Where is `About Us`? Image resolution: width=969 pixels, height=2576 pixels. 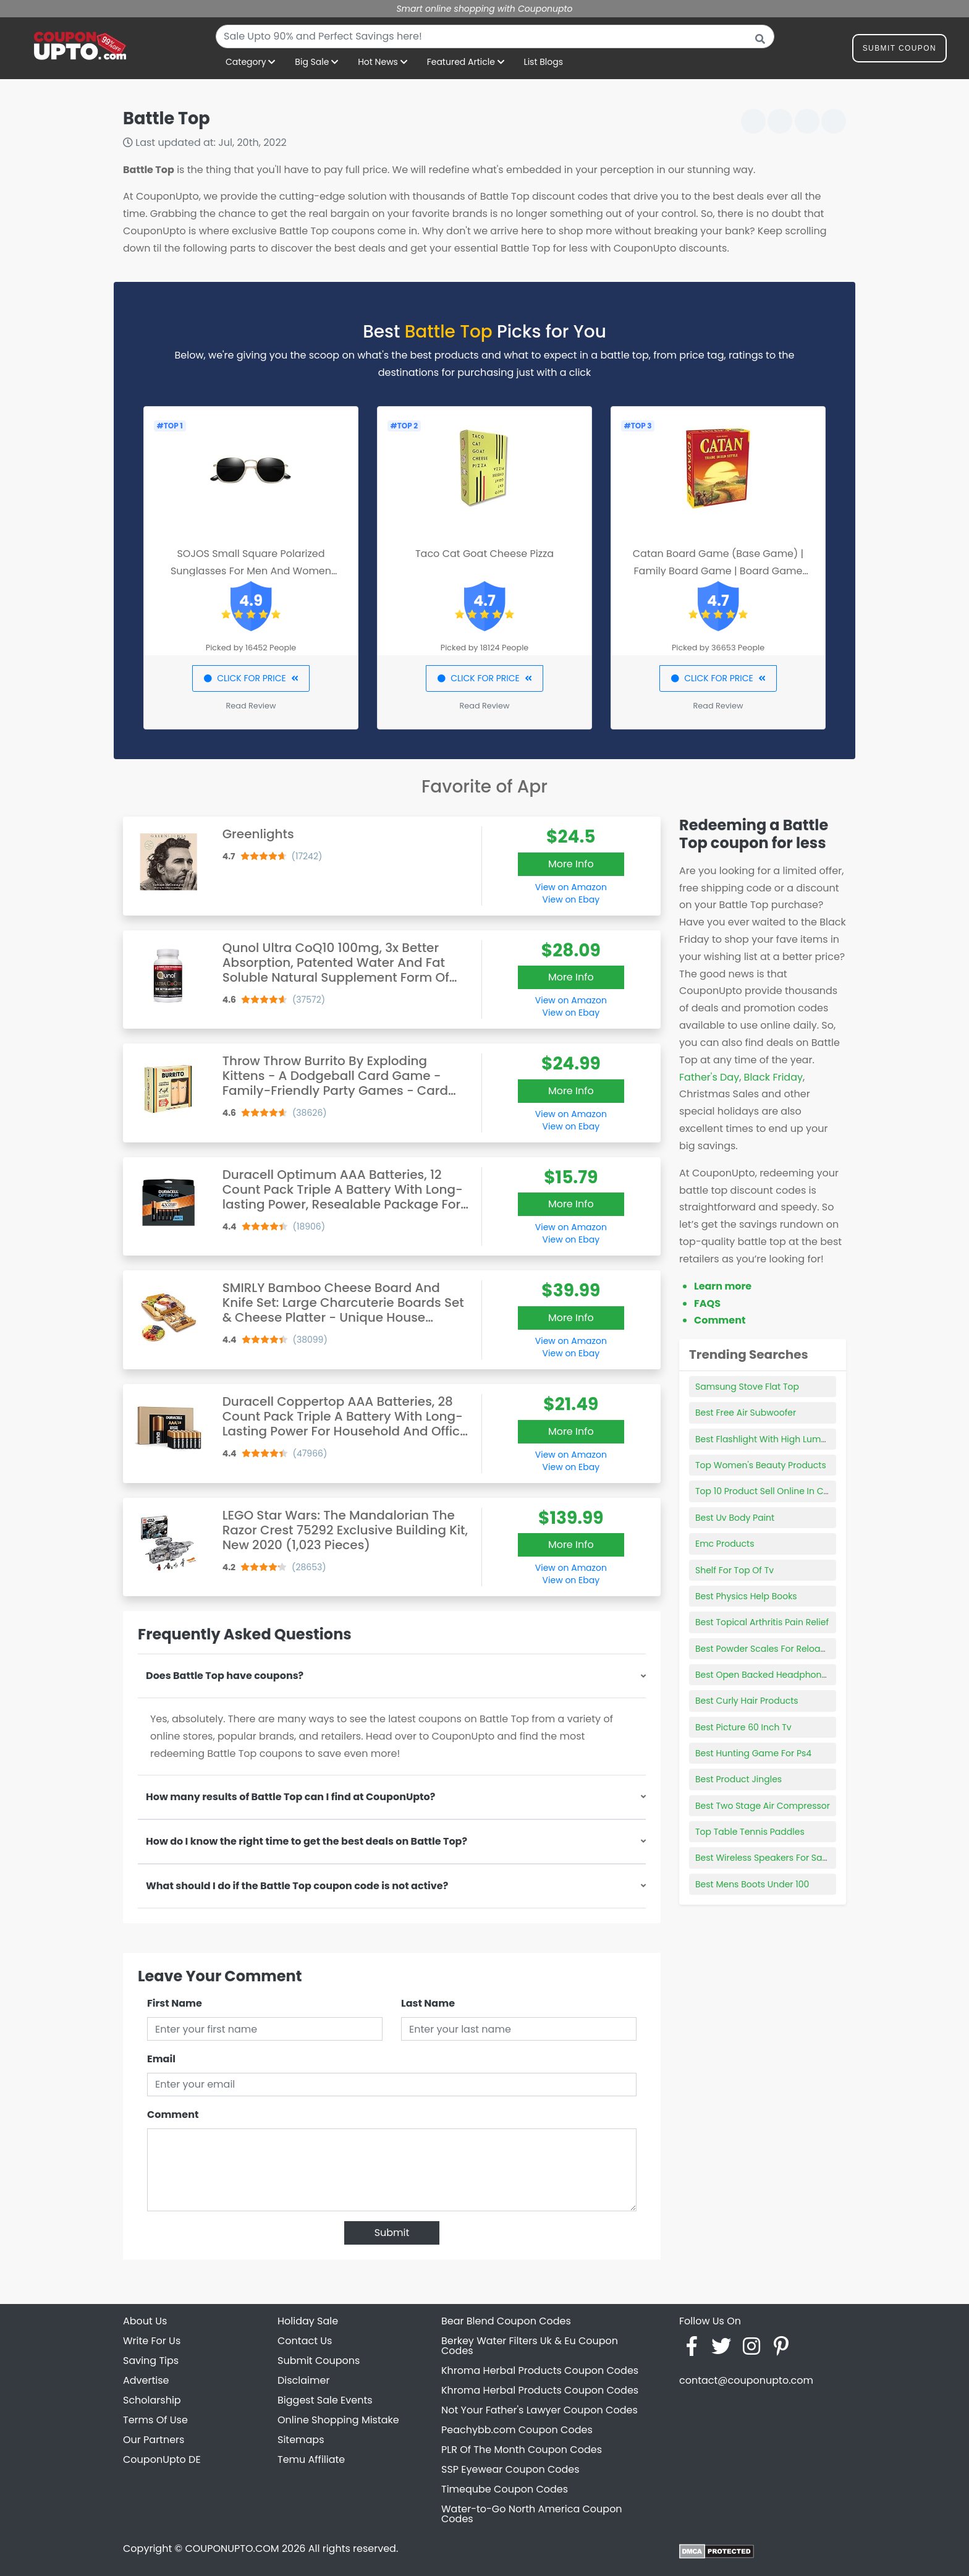
About Us is located at coordinates (145, 2321).